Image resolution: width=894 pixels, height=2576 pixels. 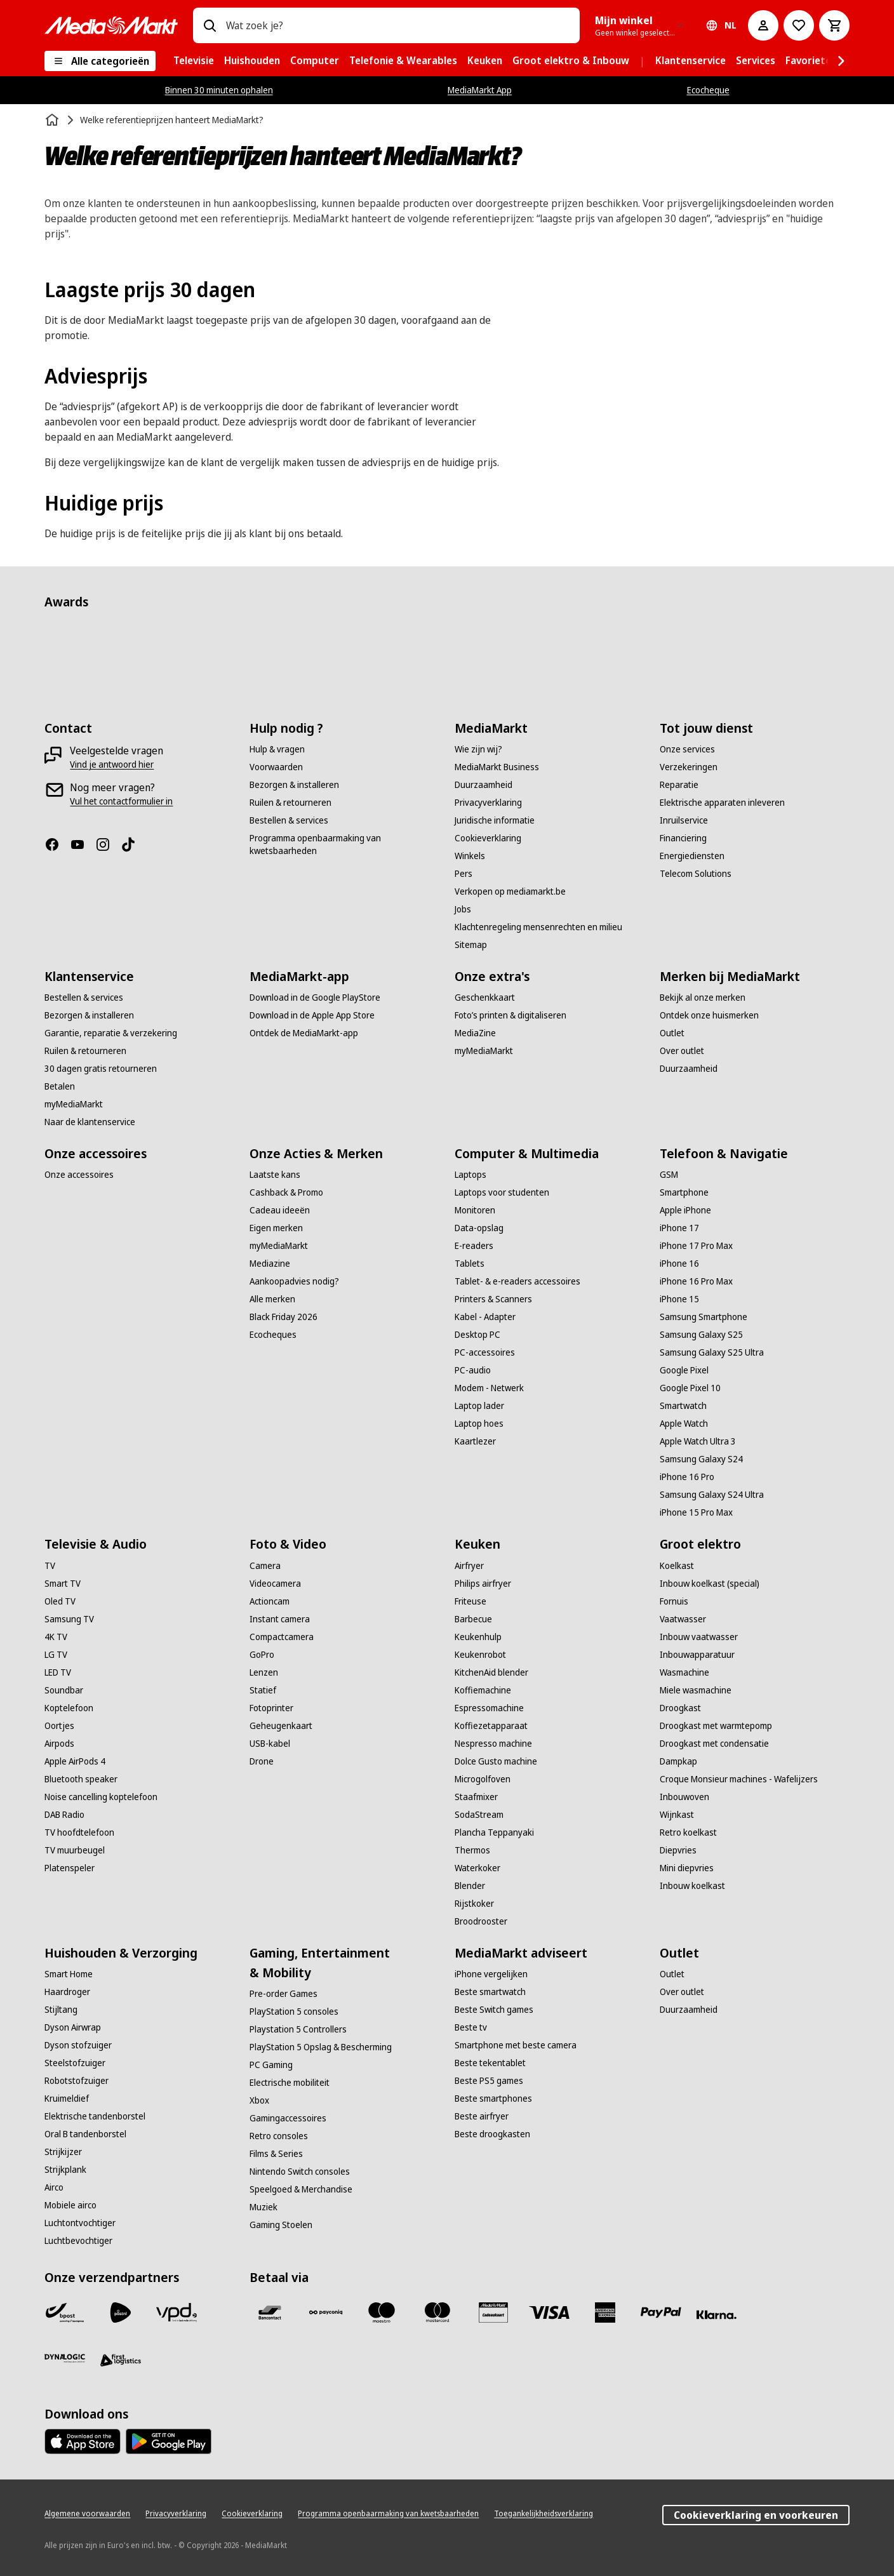 What do you see at coordinates (517, 1281) in the screenshot?
I see `[Tablet- & e-readers accessoires]` at bounding box center [517, 1281].